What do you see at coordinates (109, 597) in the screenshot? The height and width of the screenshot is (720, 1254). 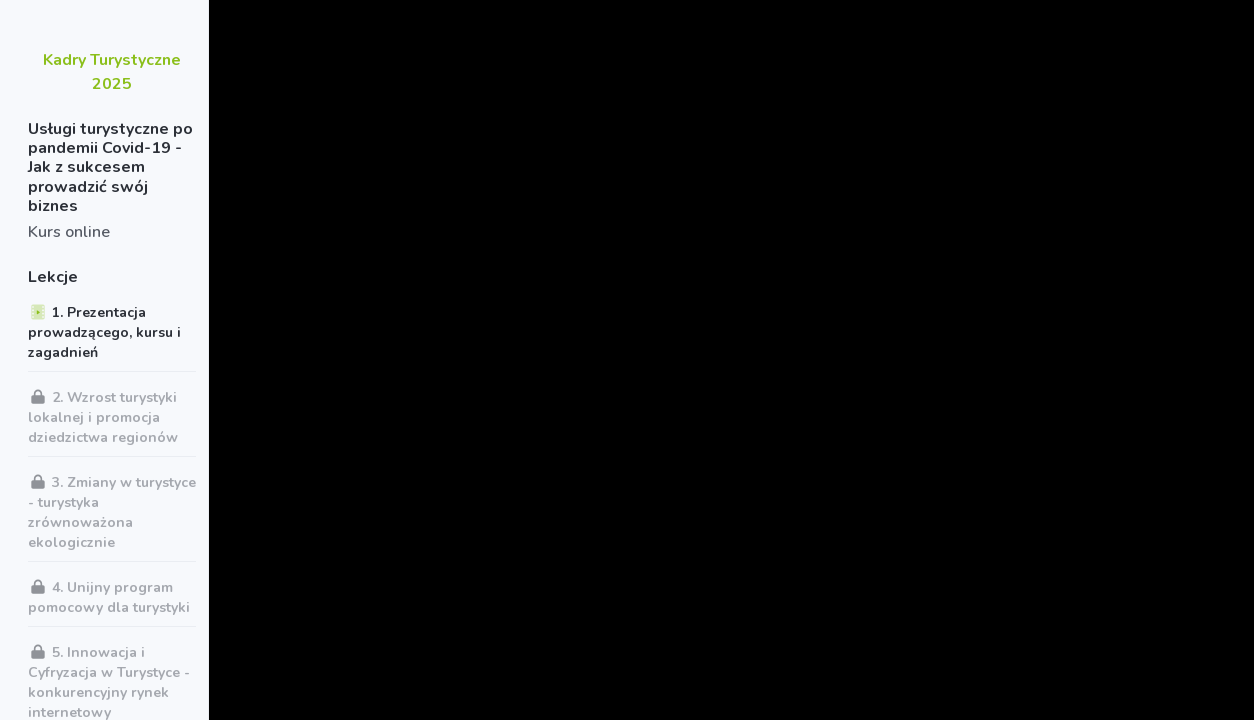 I see `4. Unijny program pomocowy dla turystyki` at bounding box center [109, 597].